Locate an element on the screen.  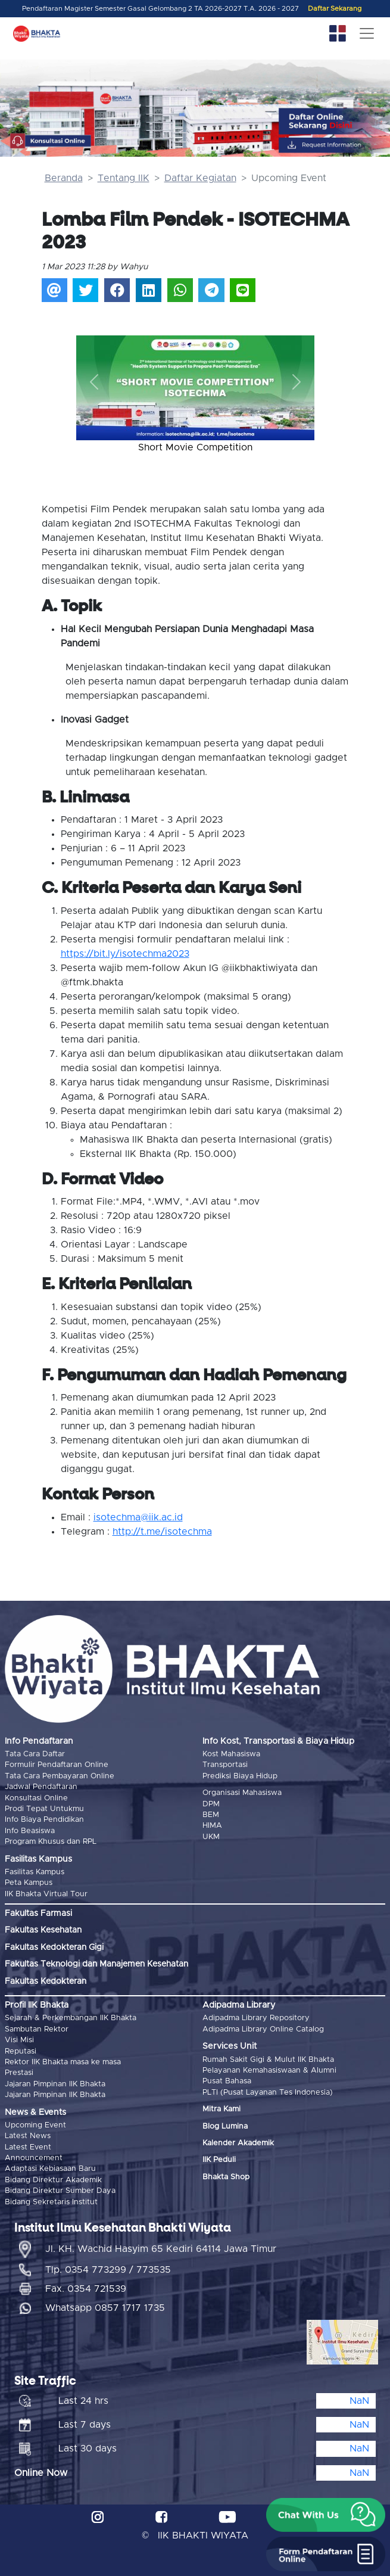
Info Biaya Pendidikan is located at coordinates (44, 1820).